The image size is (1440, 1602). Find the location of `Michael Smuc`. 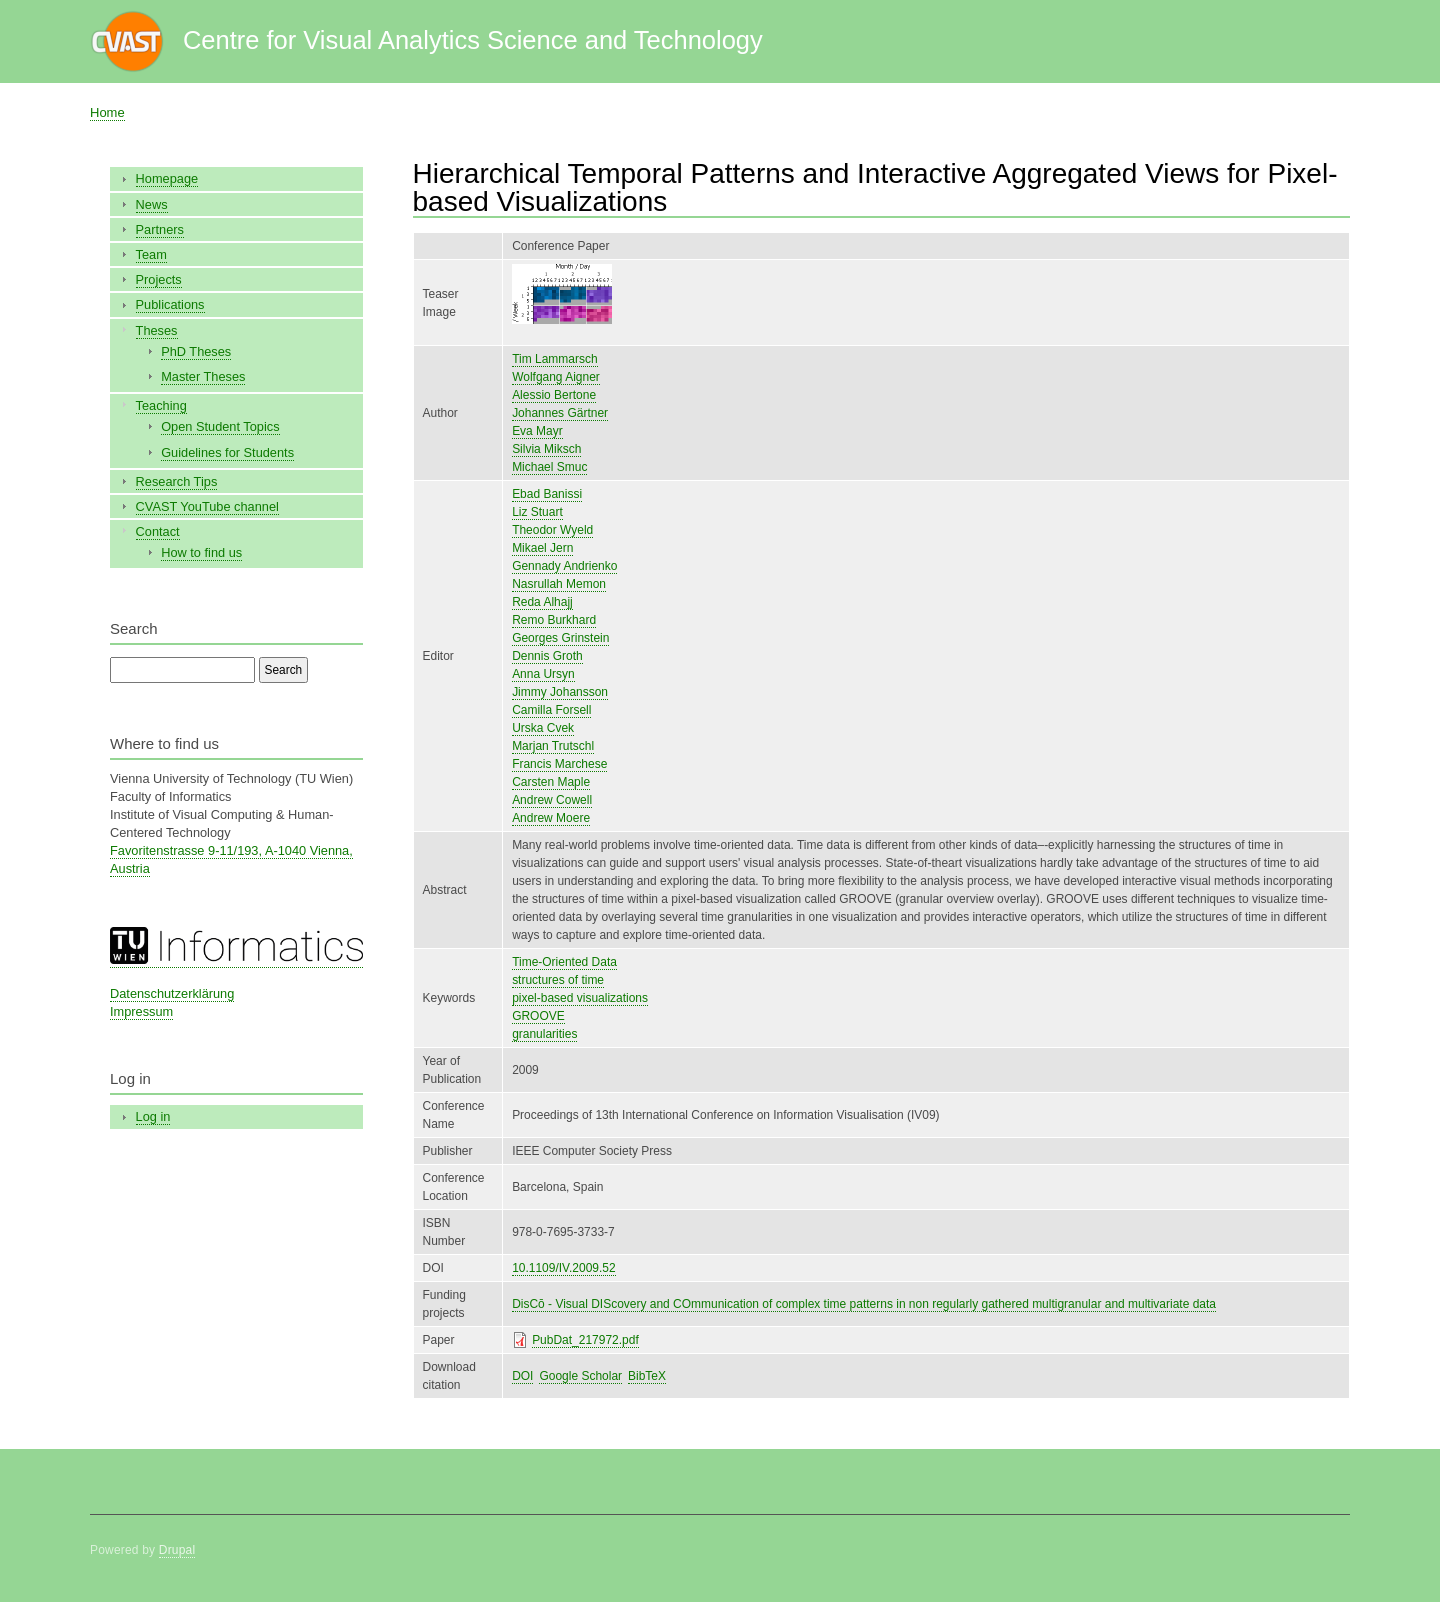

Michael Smuc is located at coordinates (549, 467).